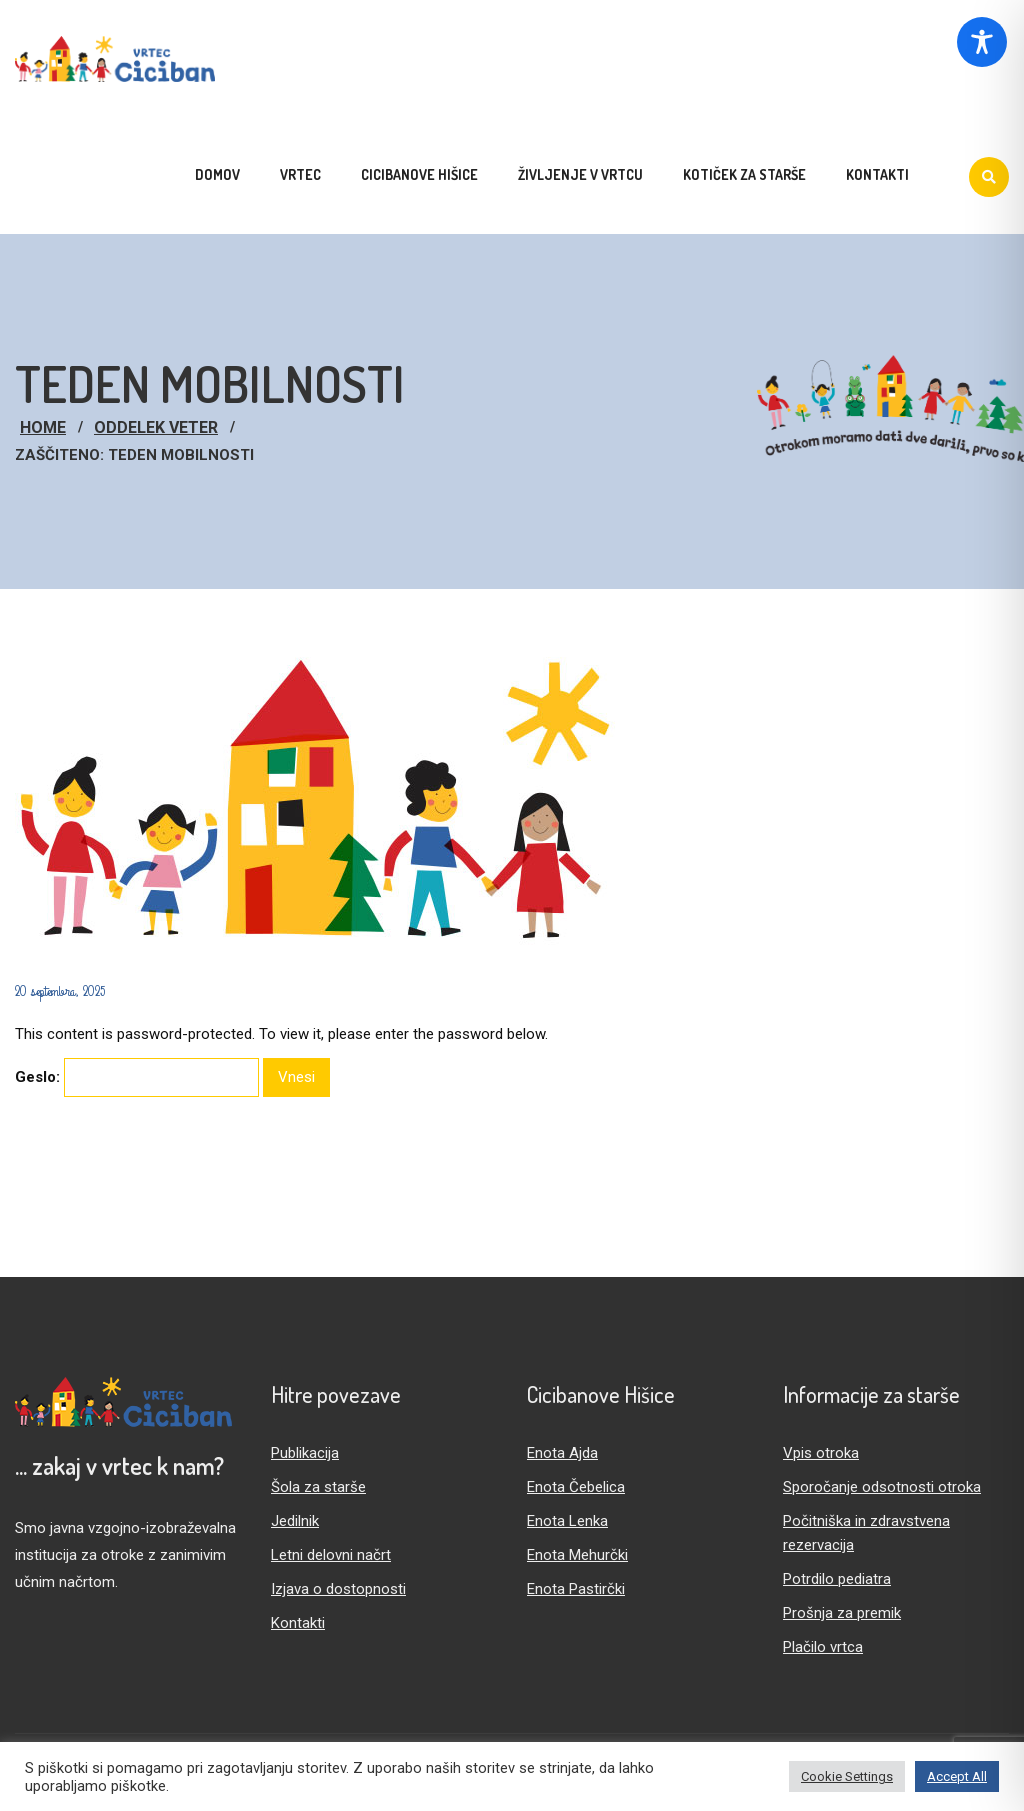  What do you see at coordinates (847, 1776) in the screenshot?
I see `Cookie Settings [button]` at bounding box center [847, 1776].